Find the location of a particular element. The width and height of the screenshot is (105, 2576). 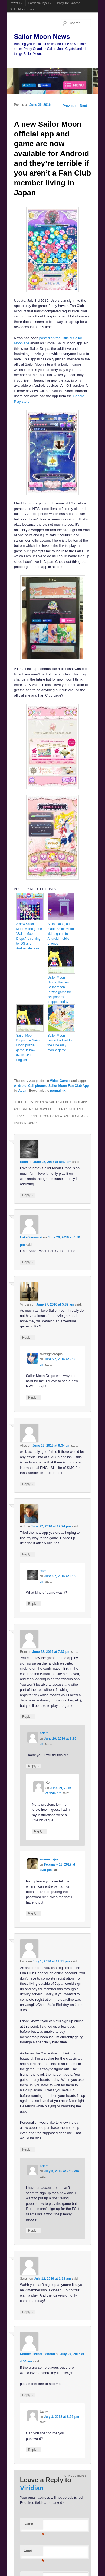

Reply [Reply to Adam] is located at coordinates (33, 1766).